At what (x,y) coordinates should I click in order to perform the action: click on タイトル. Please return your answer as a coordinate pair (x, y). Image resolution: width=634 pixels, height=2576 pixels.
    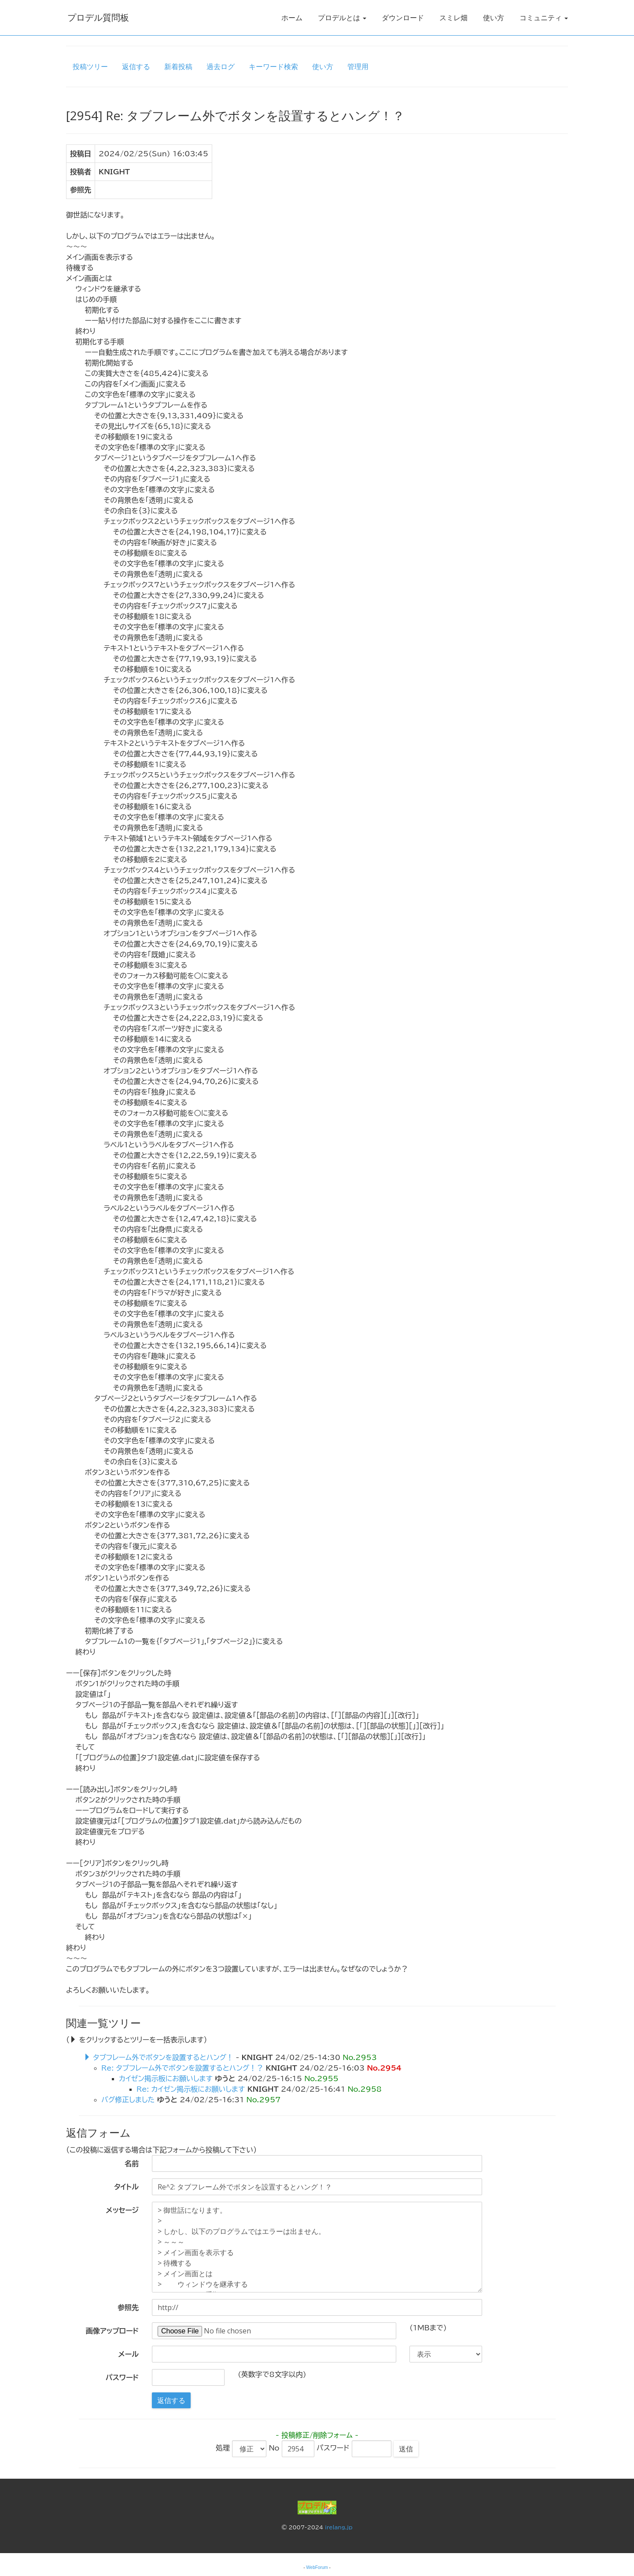
    Looking at the image, I should click on (126, 2186).